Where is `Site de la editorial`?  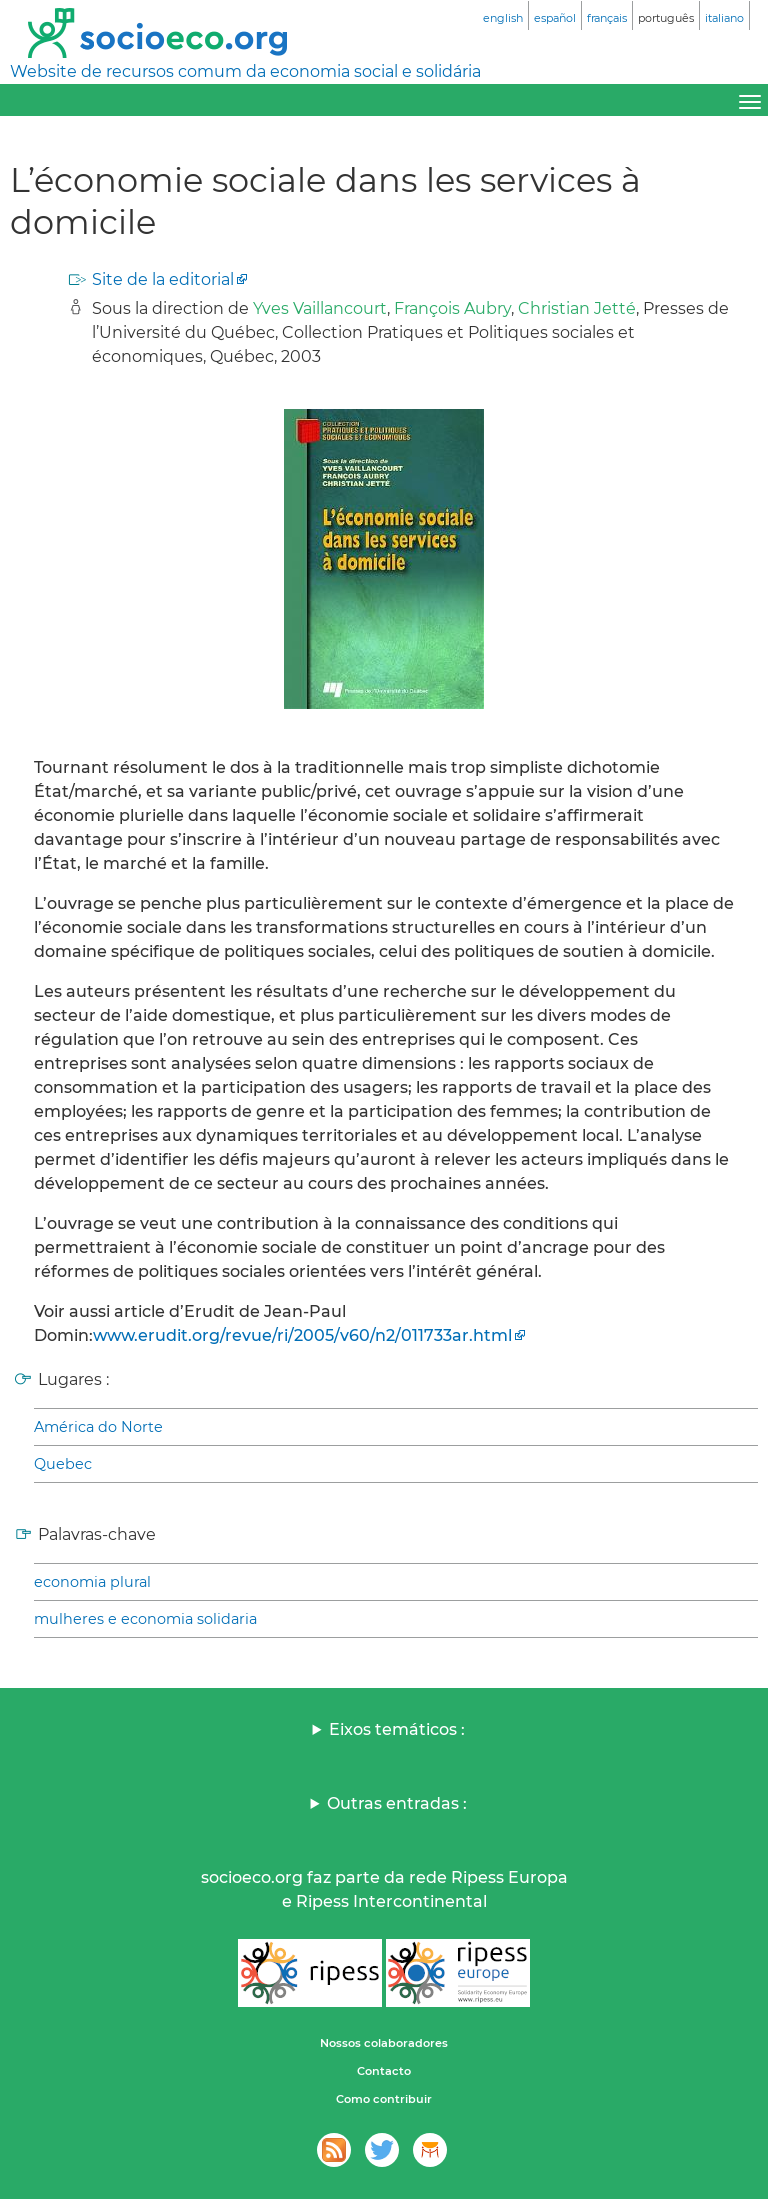 Site de la editorial is located at coordinates (163, 279).